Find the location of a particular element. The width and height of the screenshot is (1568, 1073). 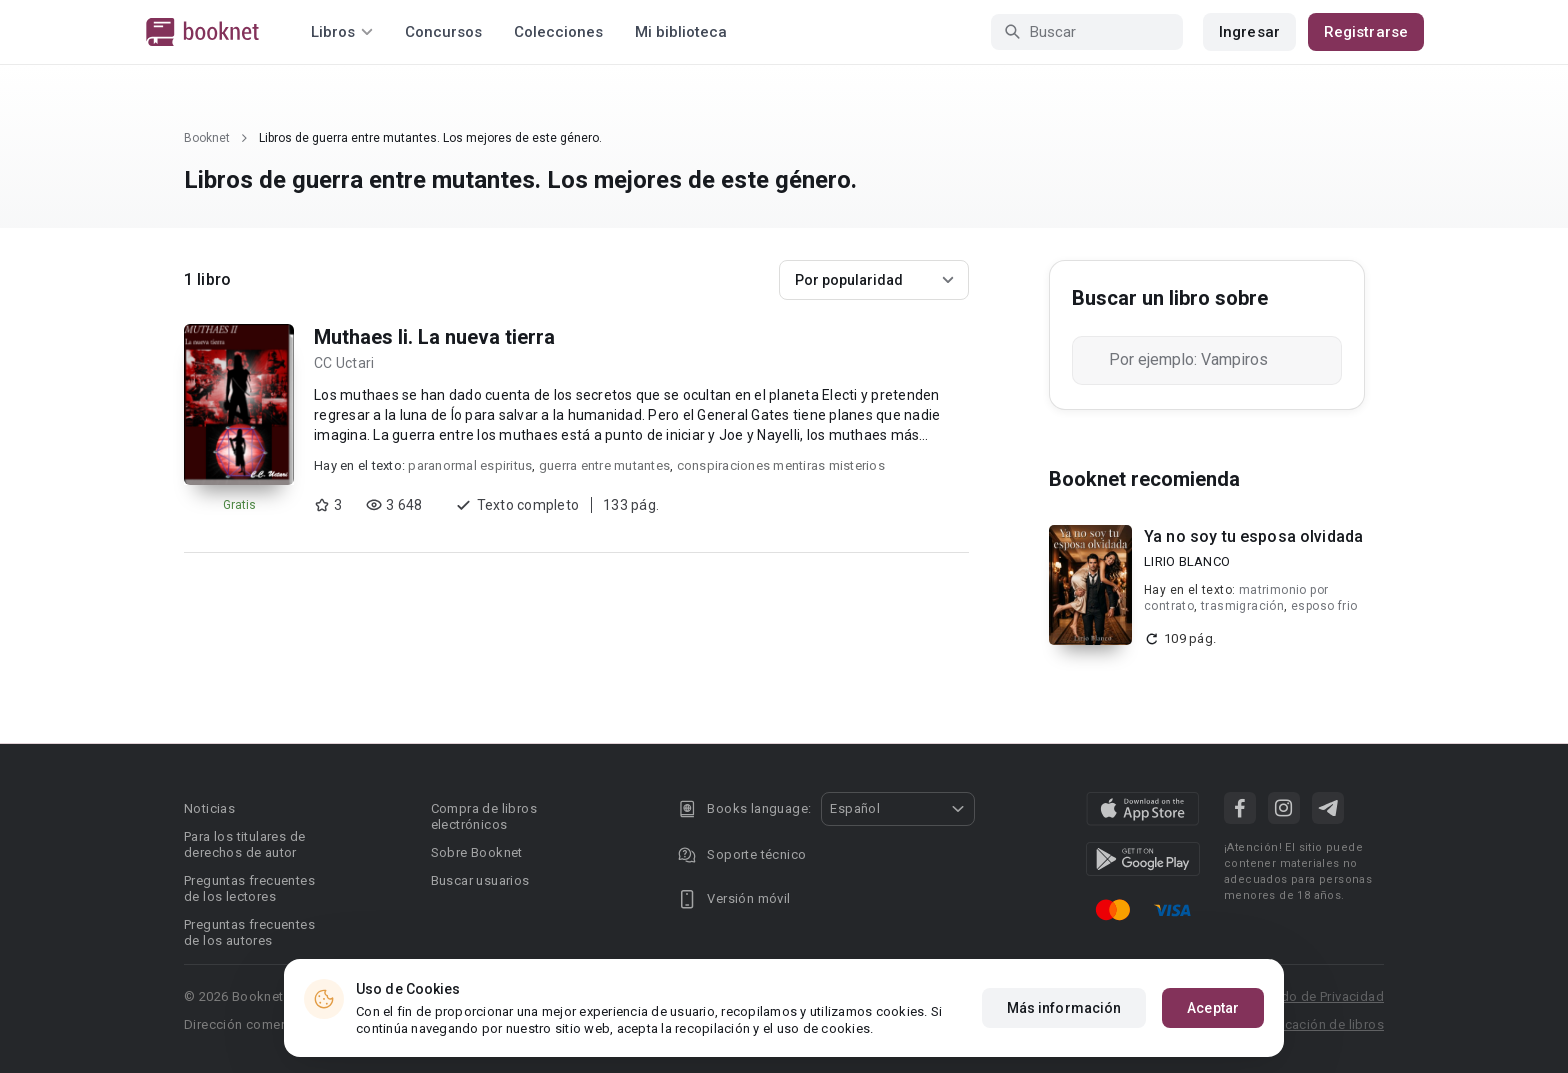

trasmigración is located at coordinates (1242, 606).